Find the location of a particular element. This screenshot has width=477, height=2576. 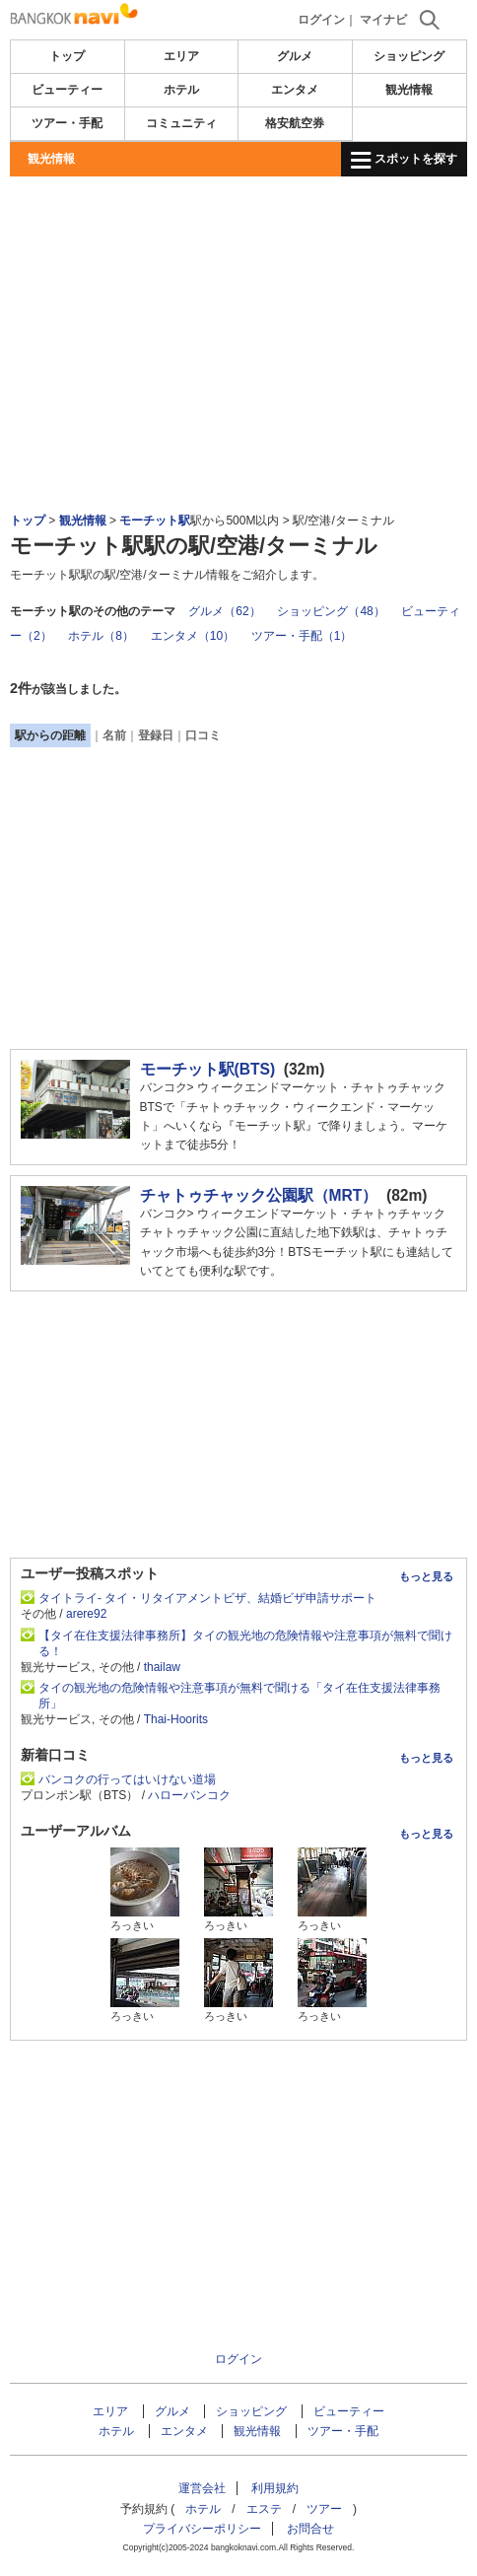

格安航空券 is located at coordinates (294, 123).